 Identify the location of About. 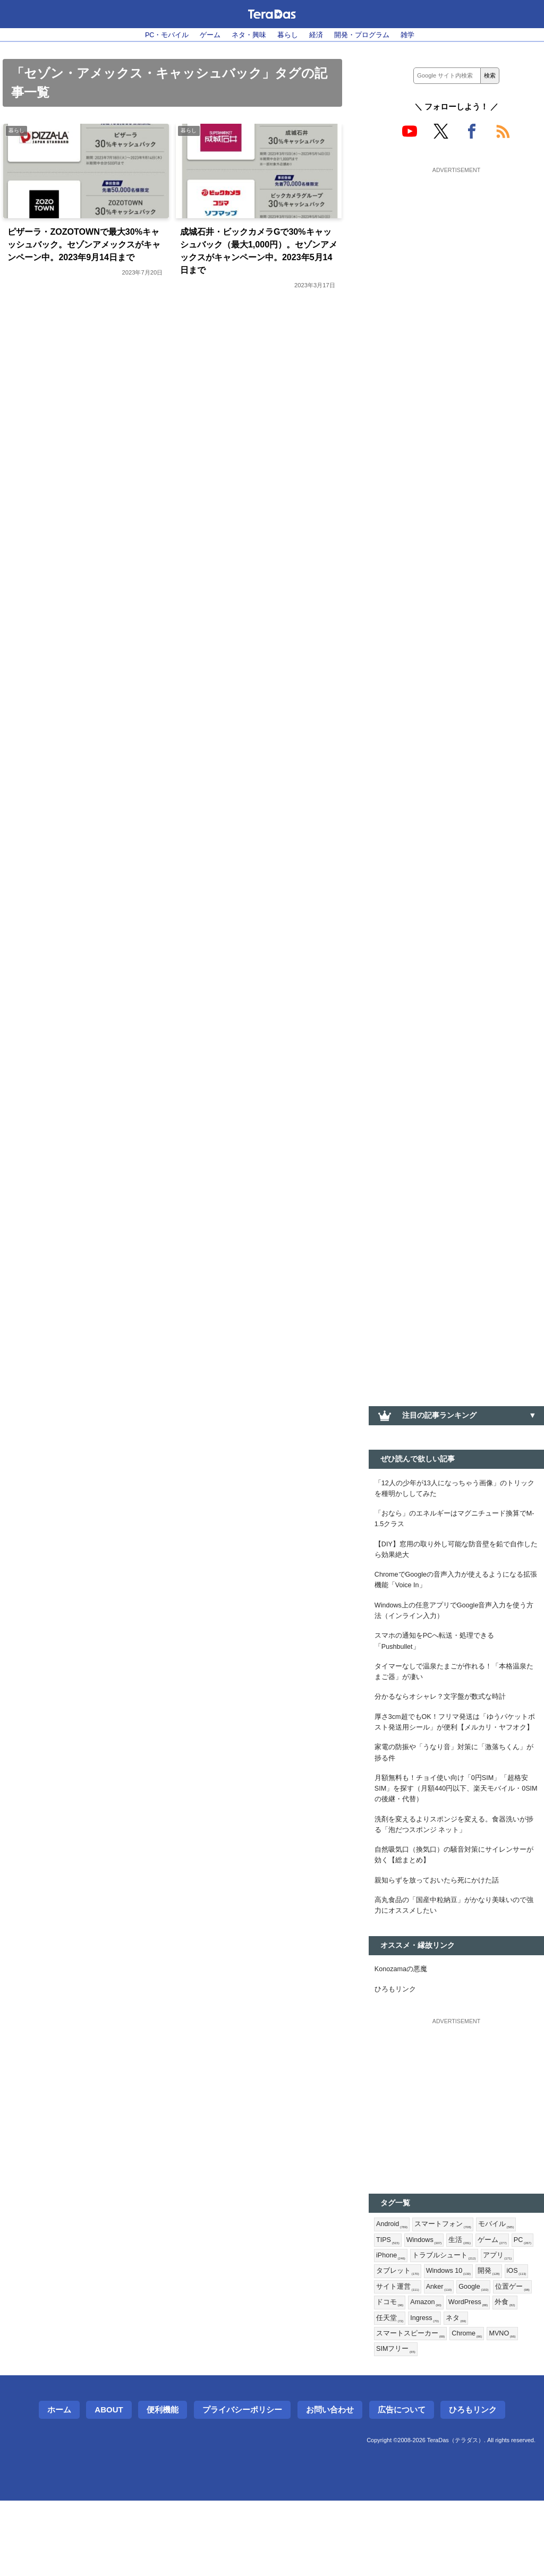
(109, 2484).